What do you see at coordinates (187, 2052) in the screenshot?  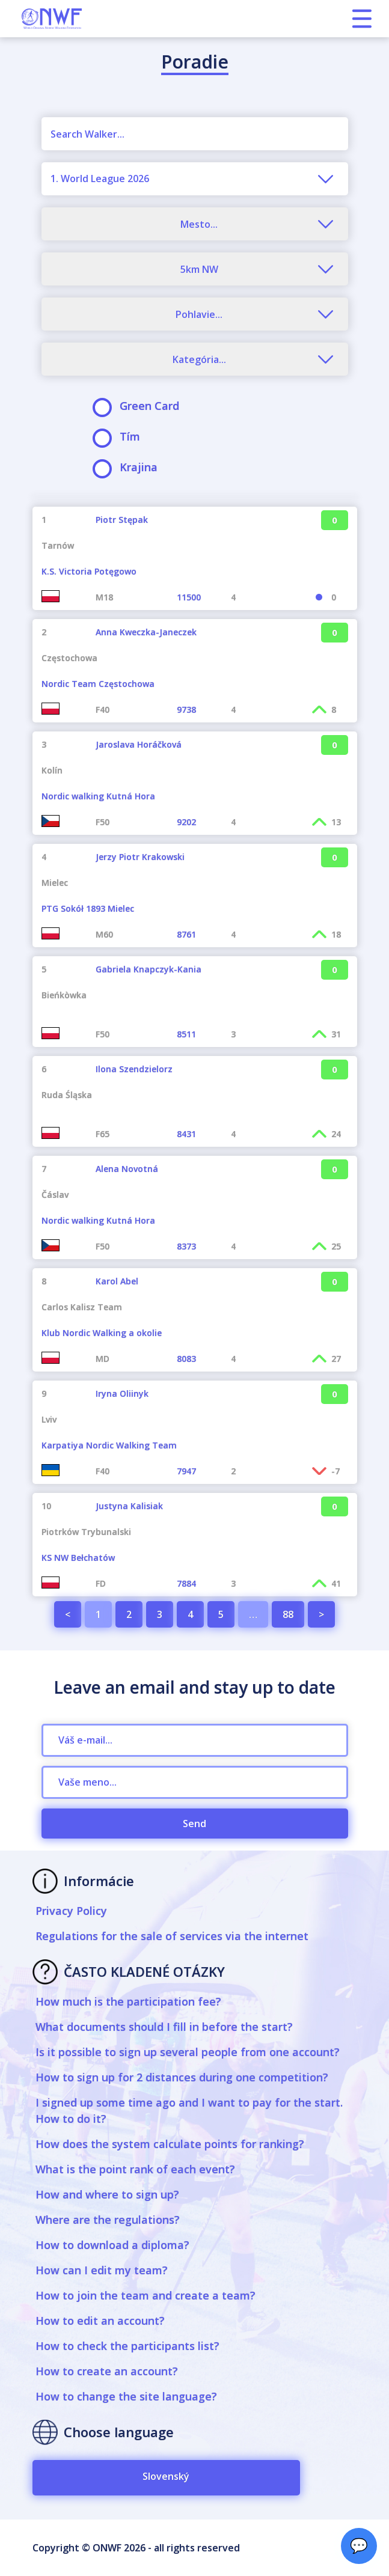 I see `Is it possible to sign up several people from one account?` at bounding box center [187, 2052].